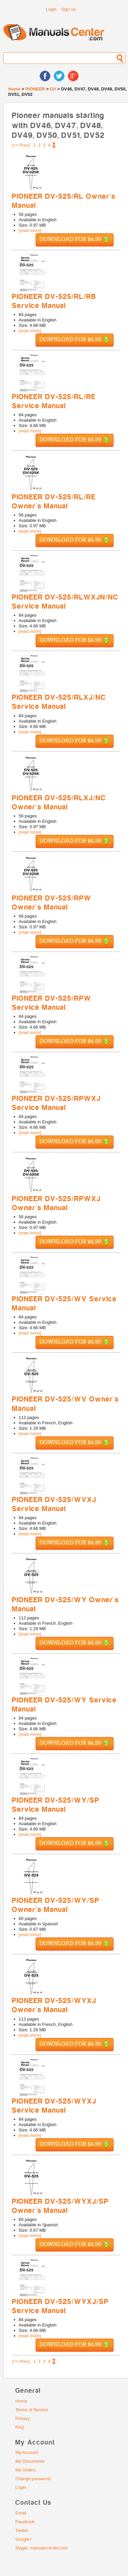  Describe the element at coordinates (22, 2418) in the screenshot. I see `Privacy` at that location.